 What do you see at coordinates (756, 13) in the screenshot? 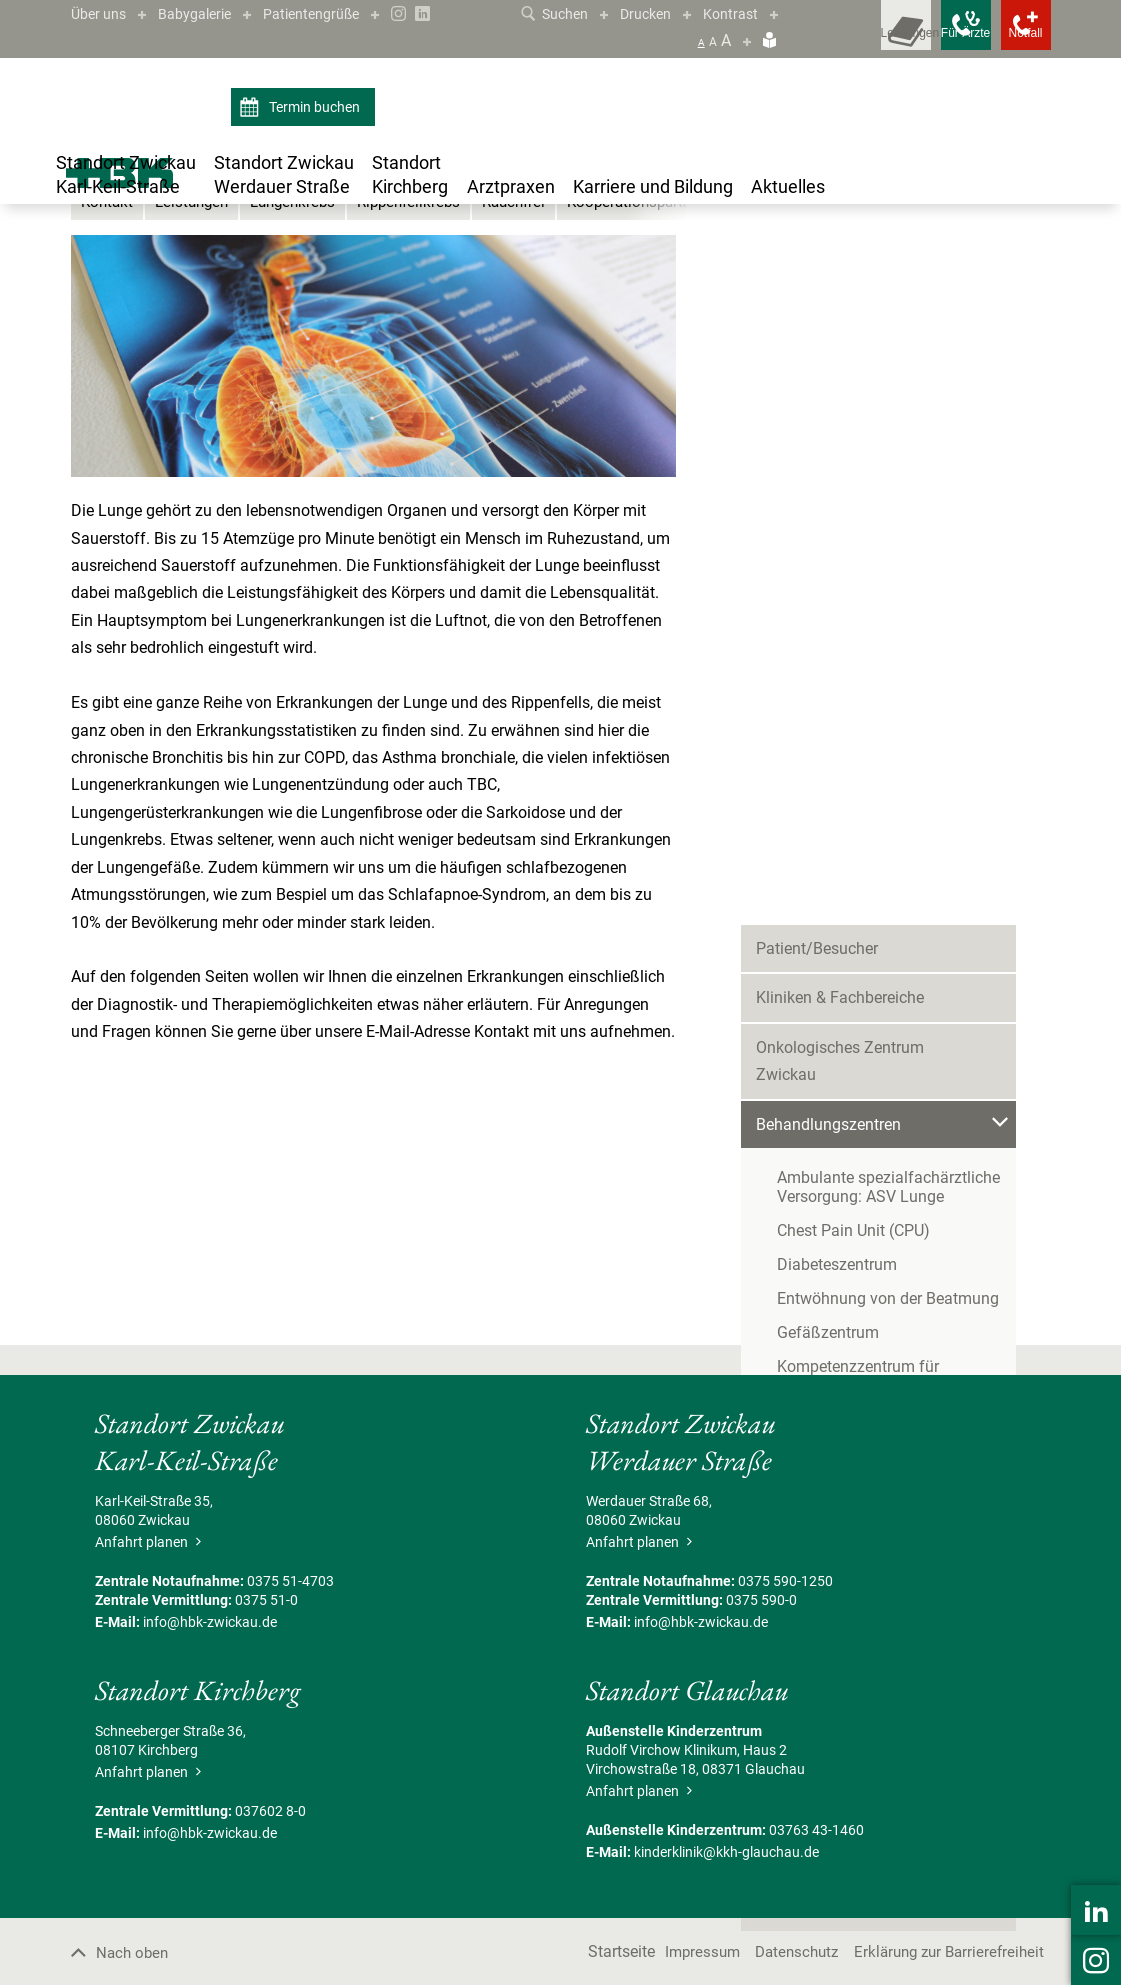
I see `Kontrast` at bounding box center [756, 13].